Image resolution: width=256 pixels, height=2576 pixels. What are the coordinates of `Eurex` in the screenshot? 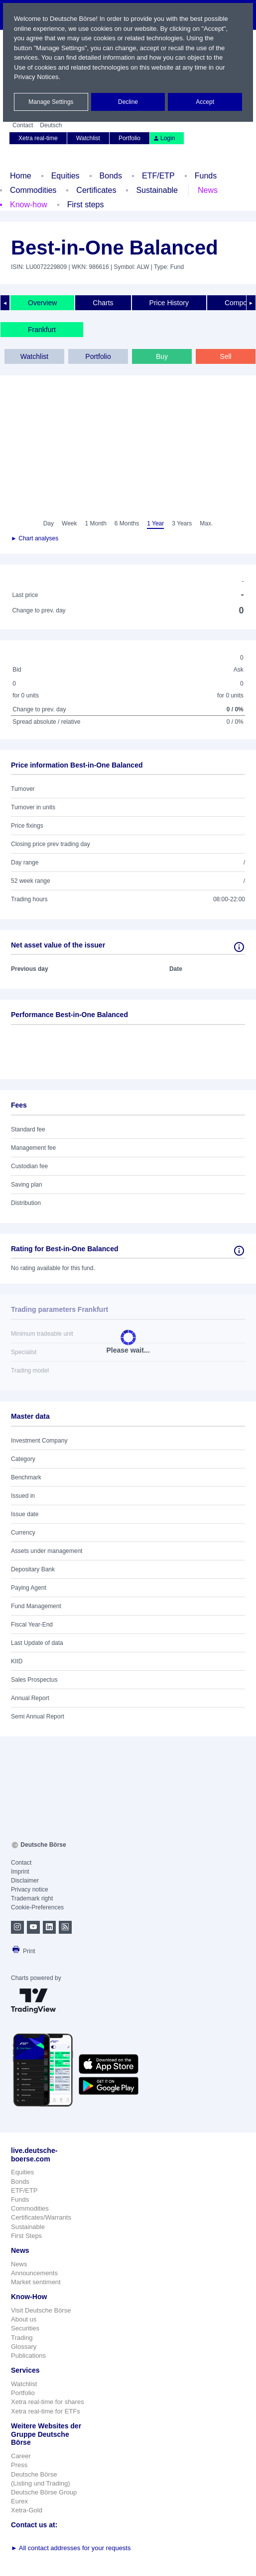 It's located at (19, 2501).